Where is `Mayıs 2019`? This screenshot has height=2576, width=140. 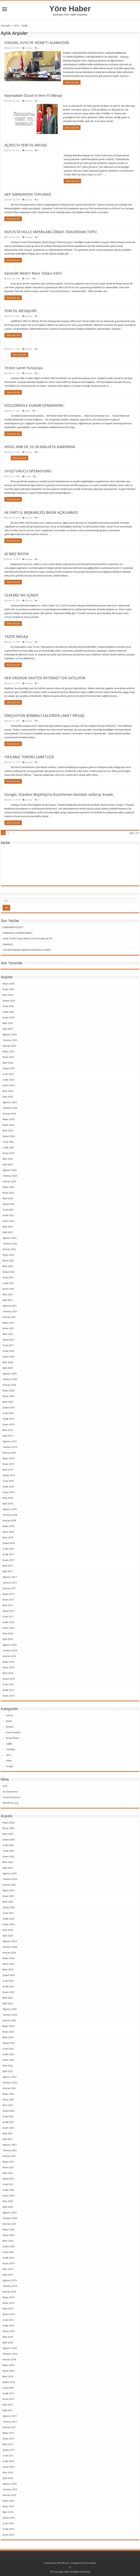
Mayıs 2019 is located at coordinates (8, 1458).